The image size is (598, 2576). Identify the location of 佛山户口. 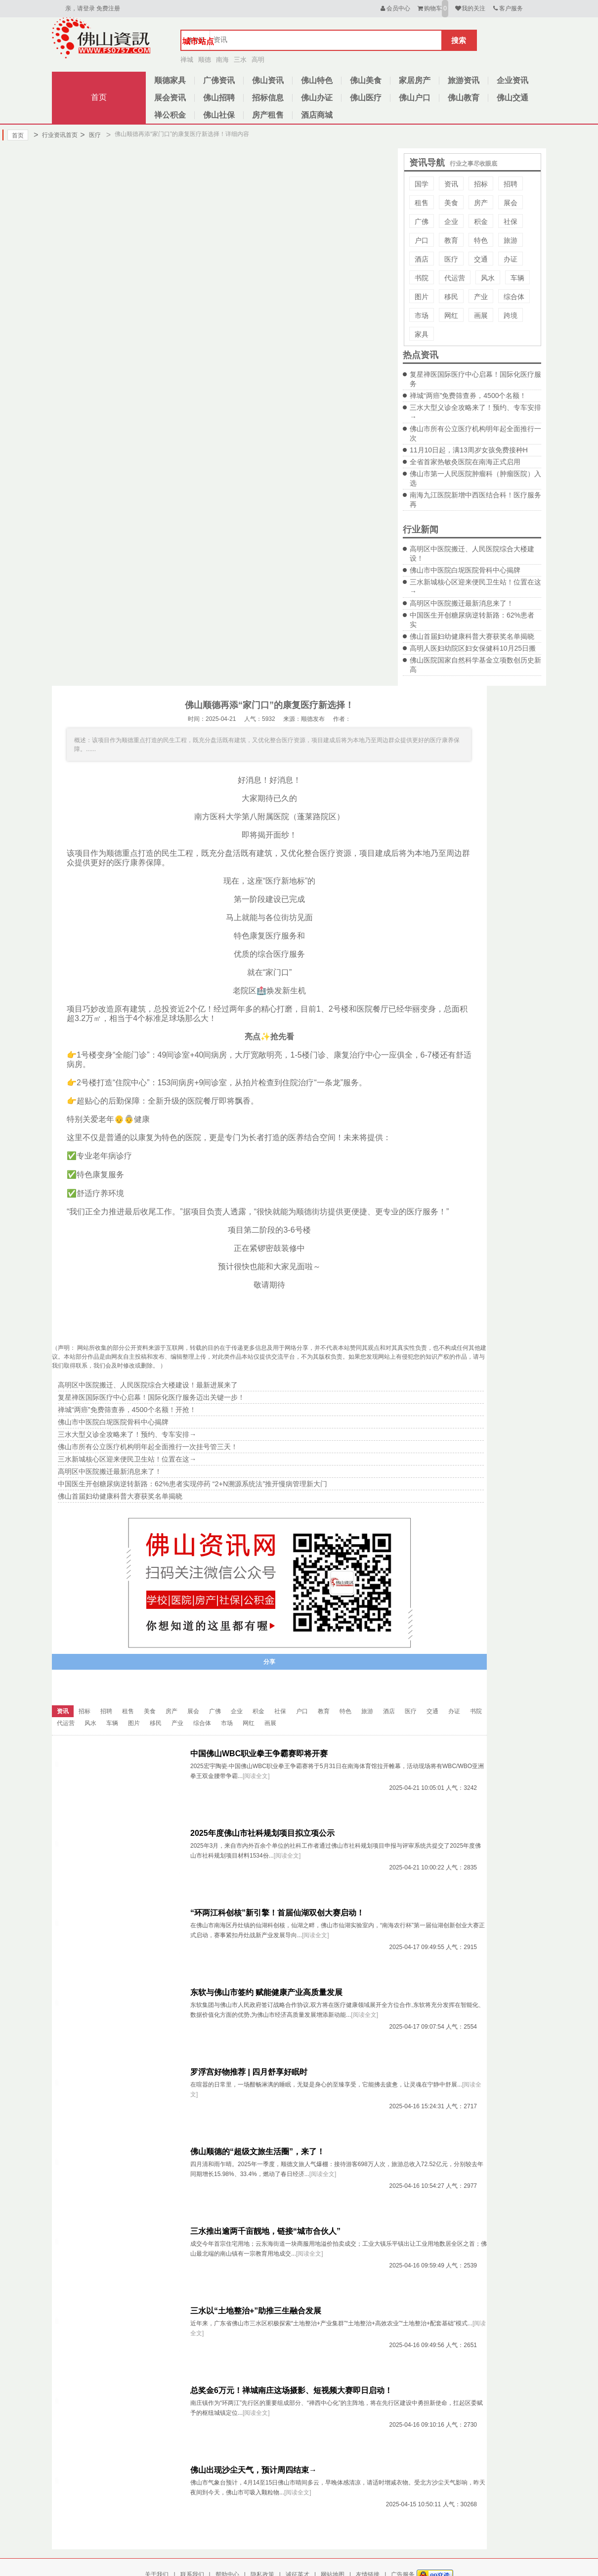
(414, 97).